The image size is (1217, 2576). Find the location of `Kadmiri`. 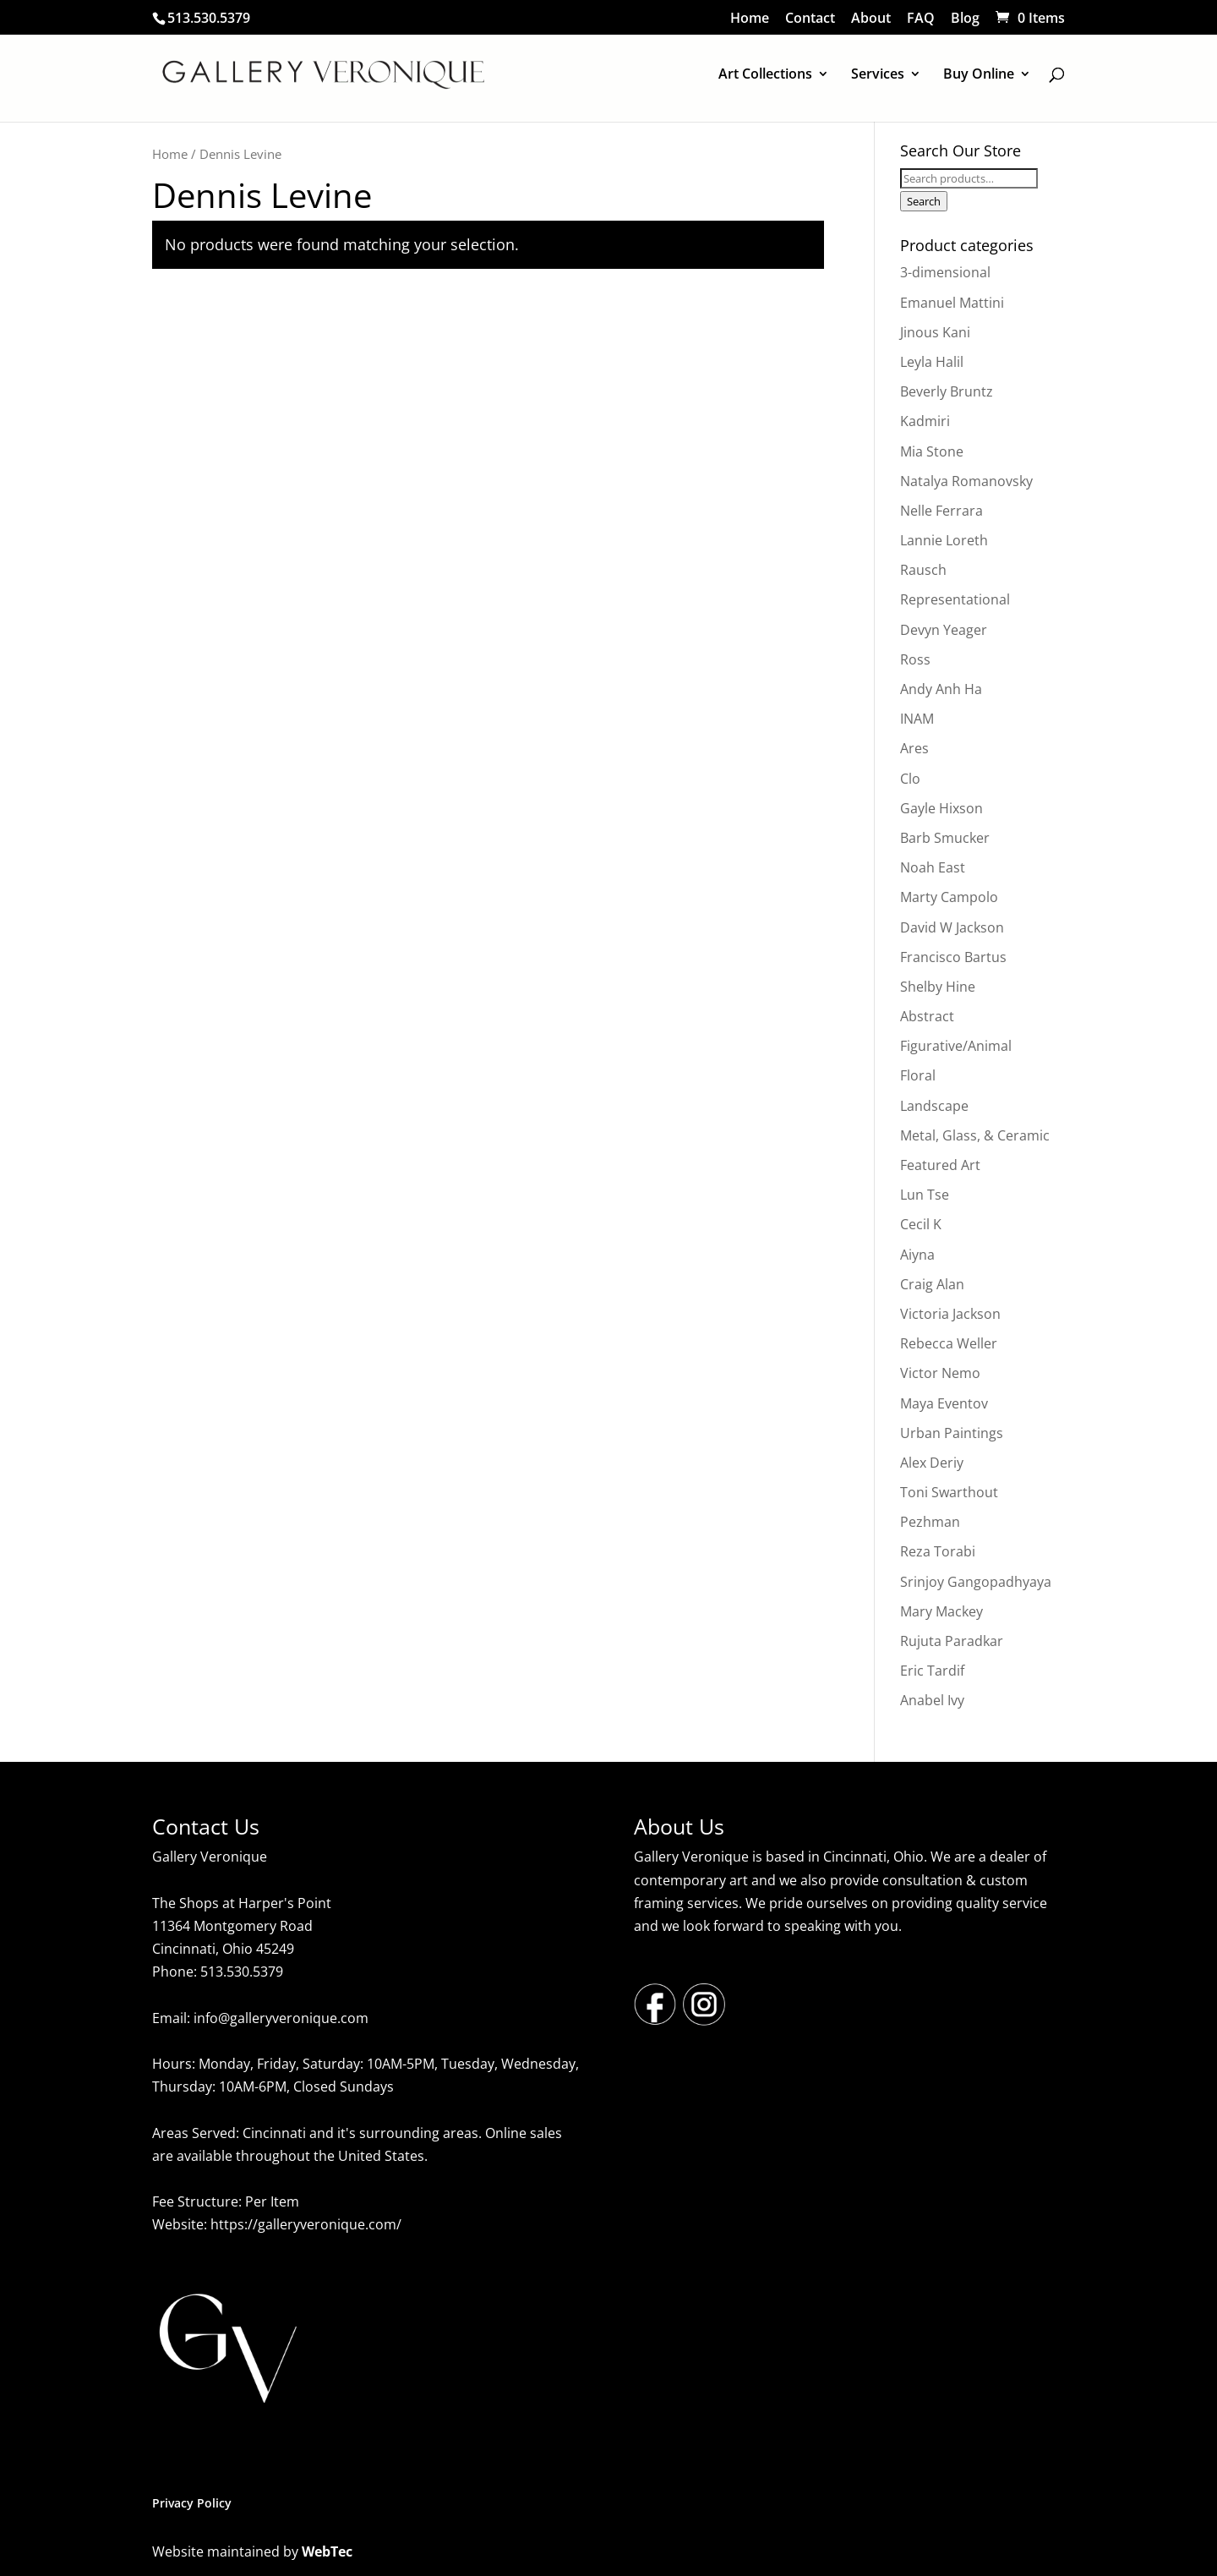

Kadmiri is located at coordinates (925, 421).